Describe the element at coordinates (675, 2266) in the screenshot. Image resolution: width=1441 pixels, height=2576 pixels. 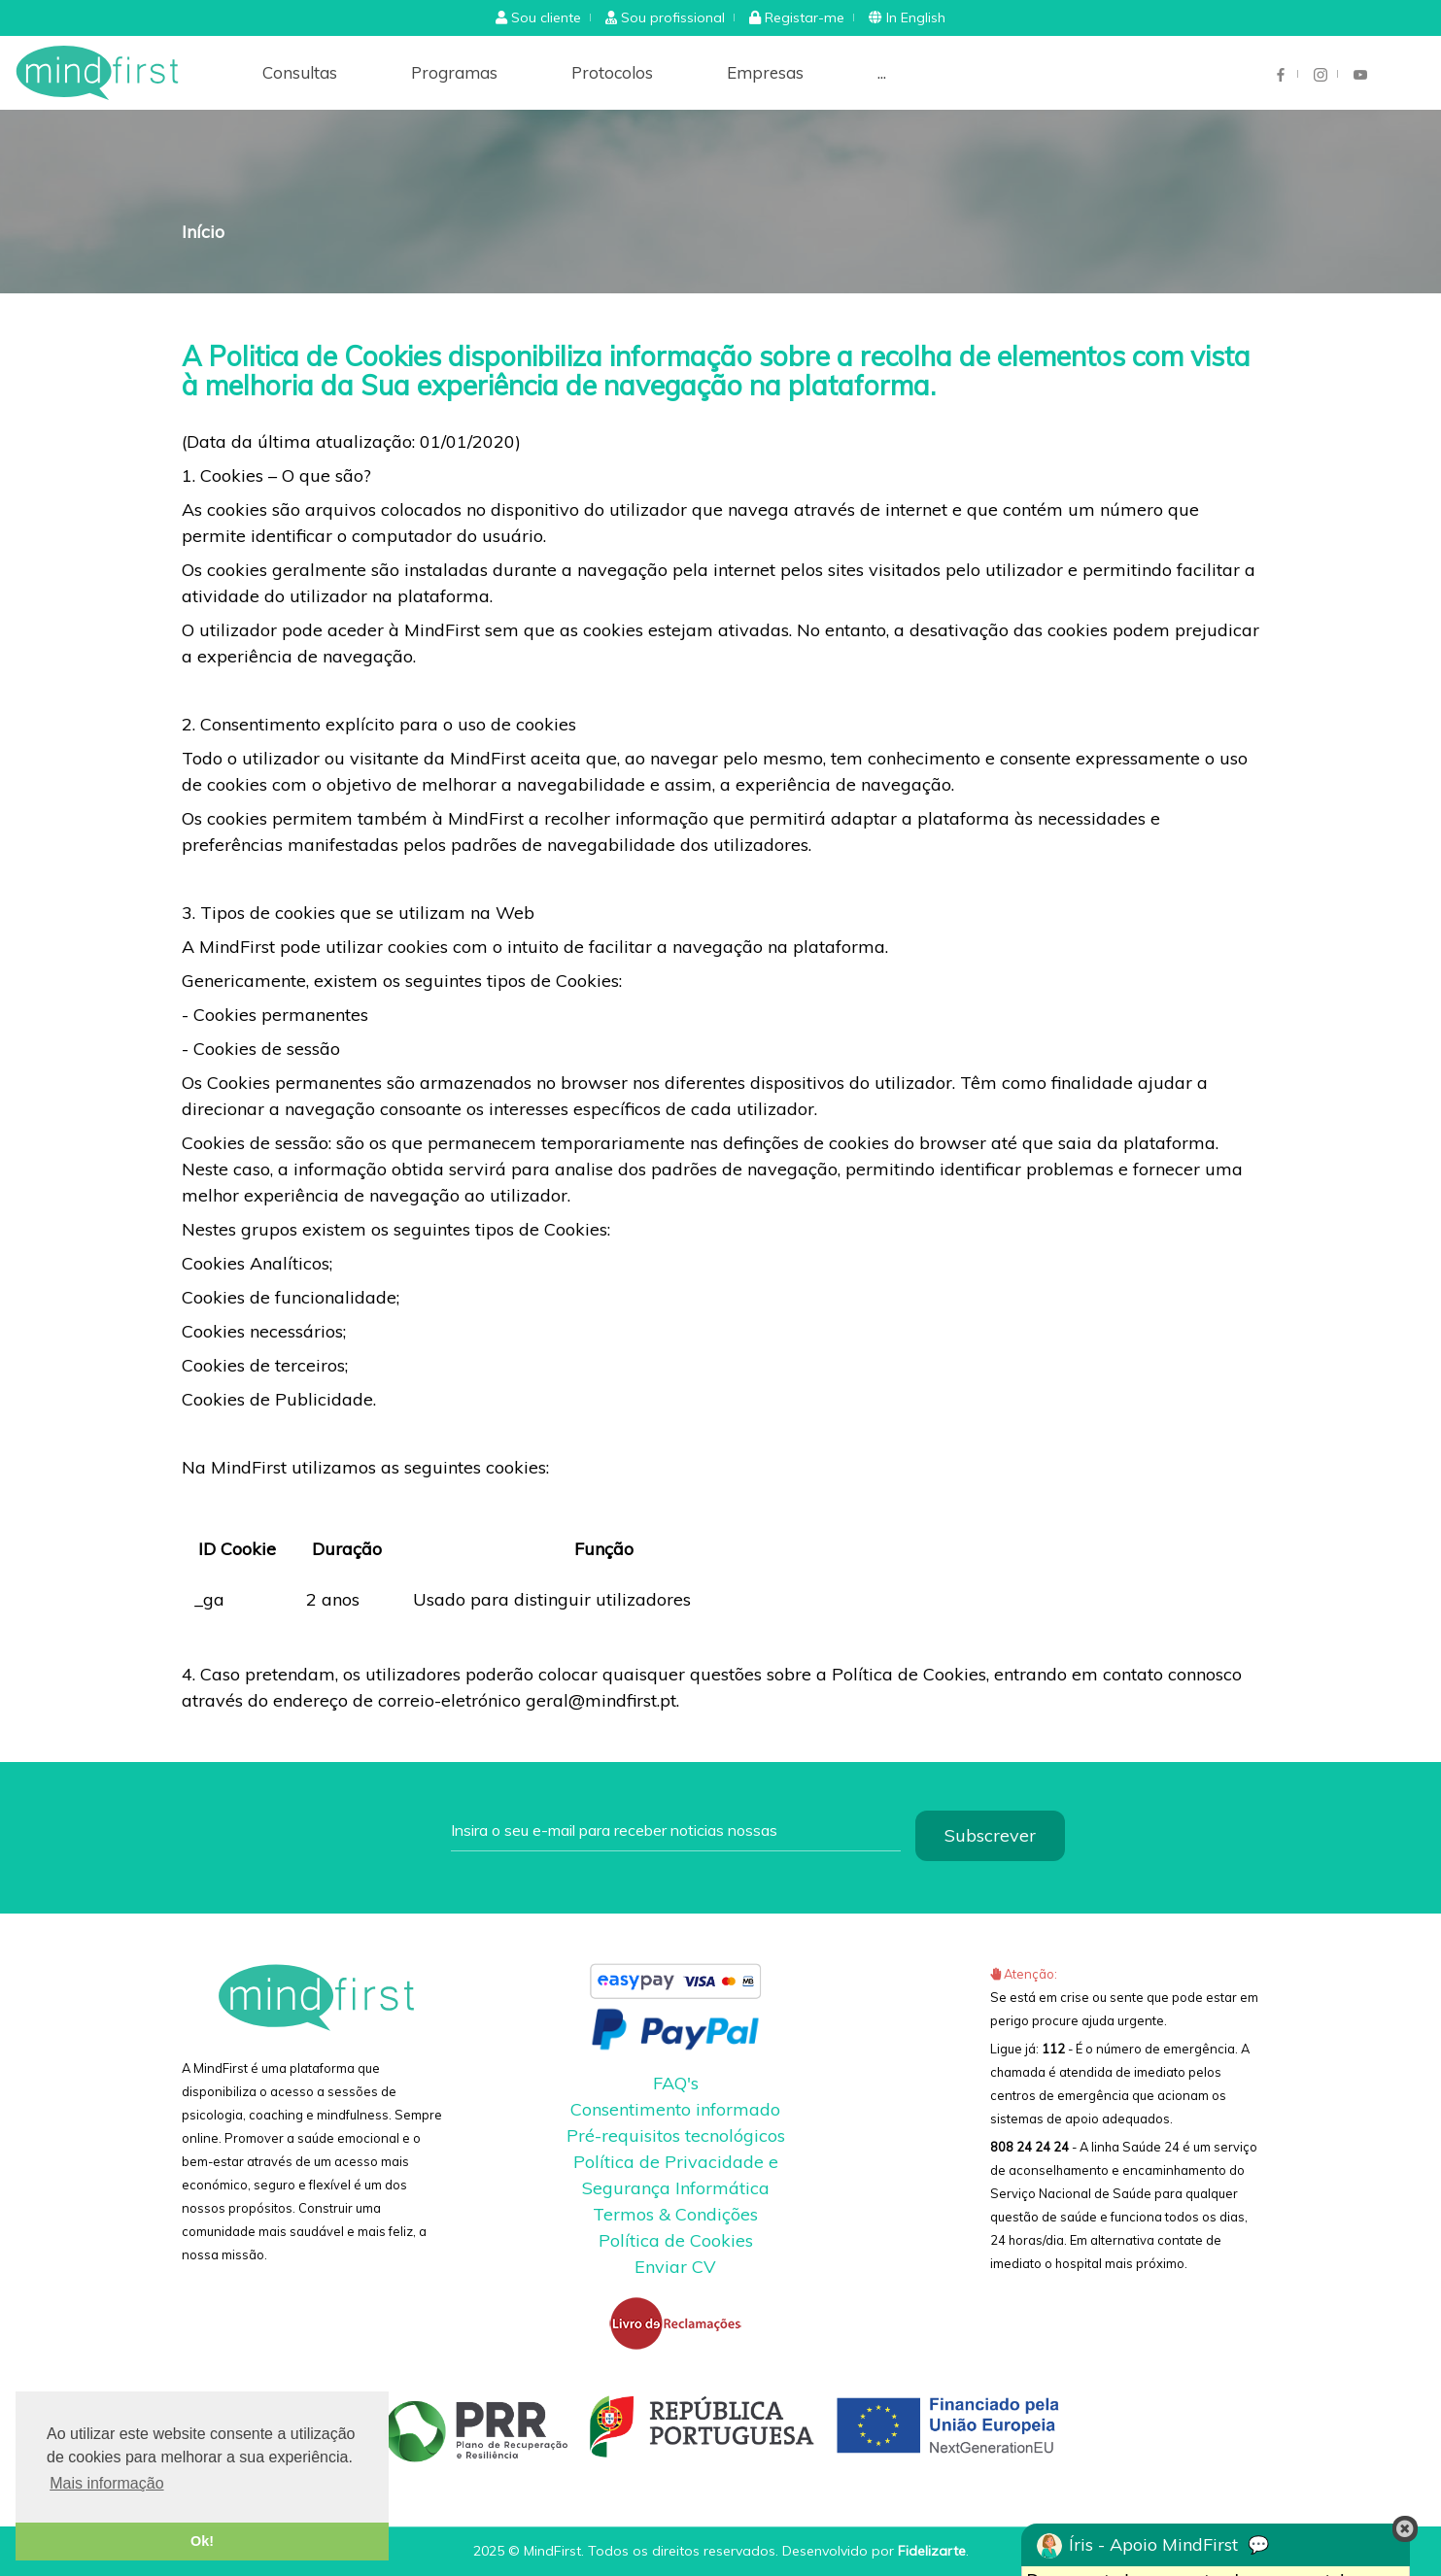
I see `Enviar CV` at that location.